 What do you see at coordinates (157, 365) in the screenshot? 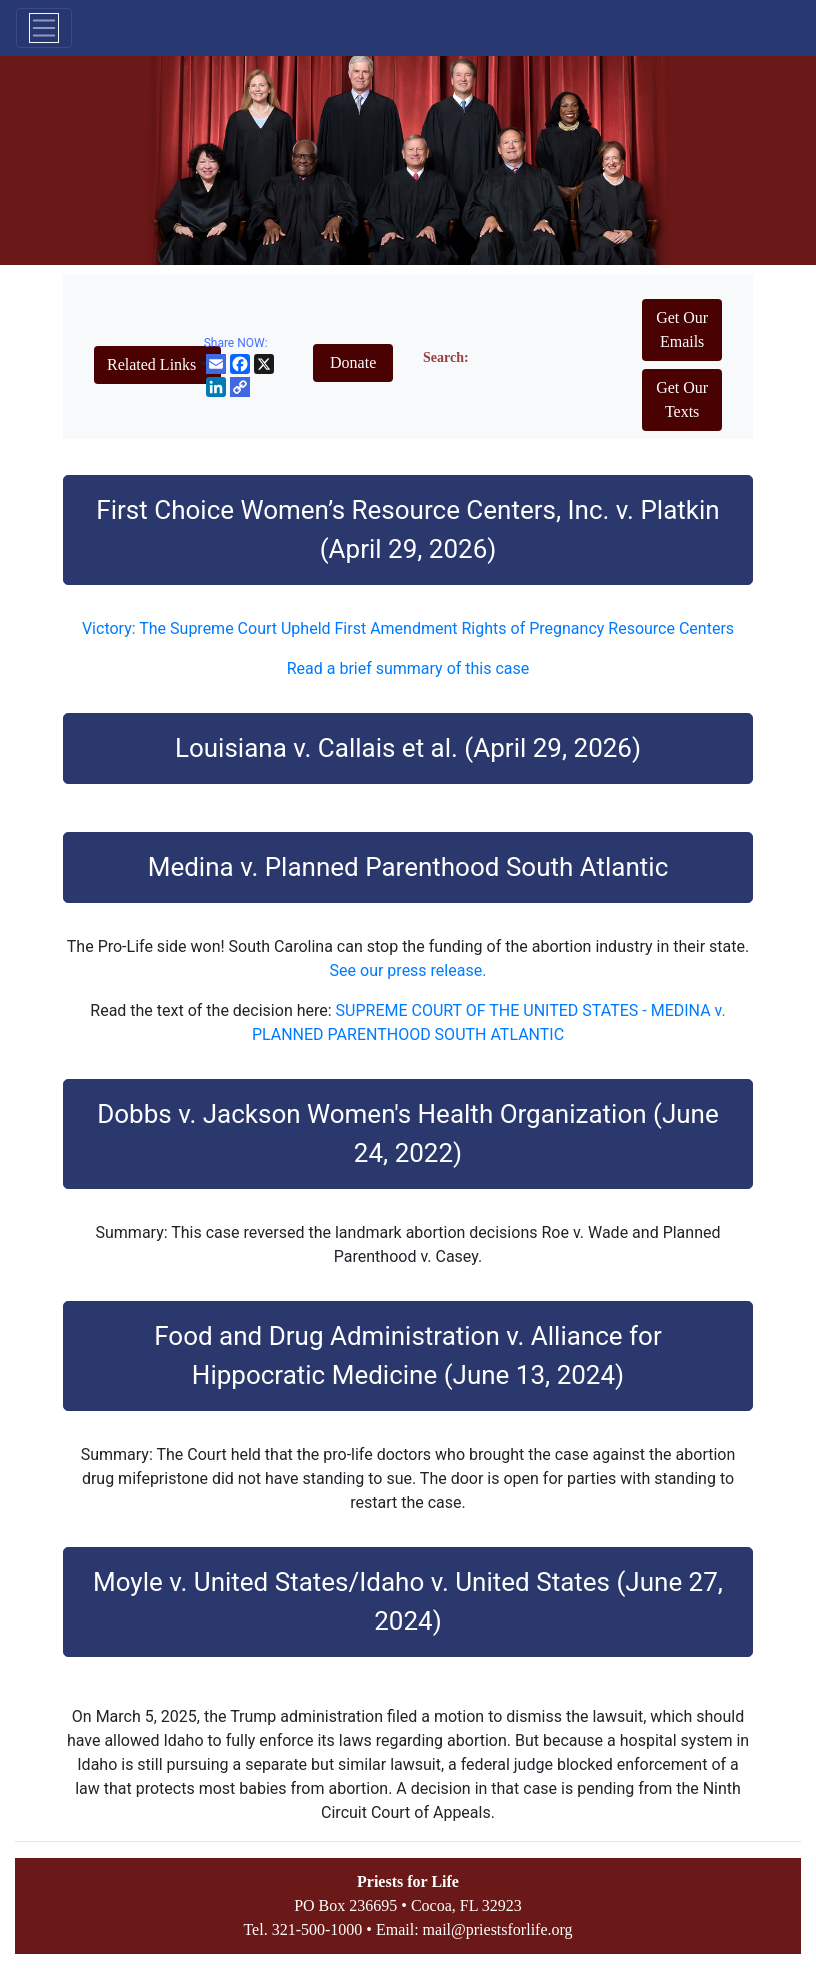
I see `[button]` at bounding box center [157, 365].